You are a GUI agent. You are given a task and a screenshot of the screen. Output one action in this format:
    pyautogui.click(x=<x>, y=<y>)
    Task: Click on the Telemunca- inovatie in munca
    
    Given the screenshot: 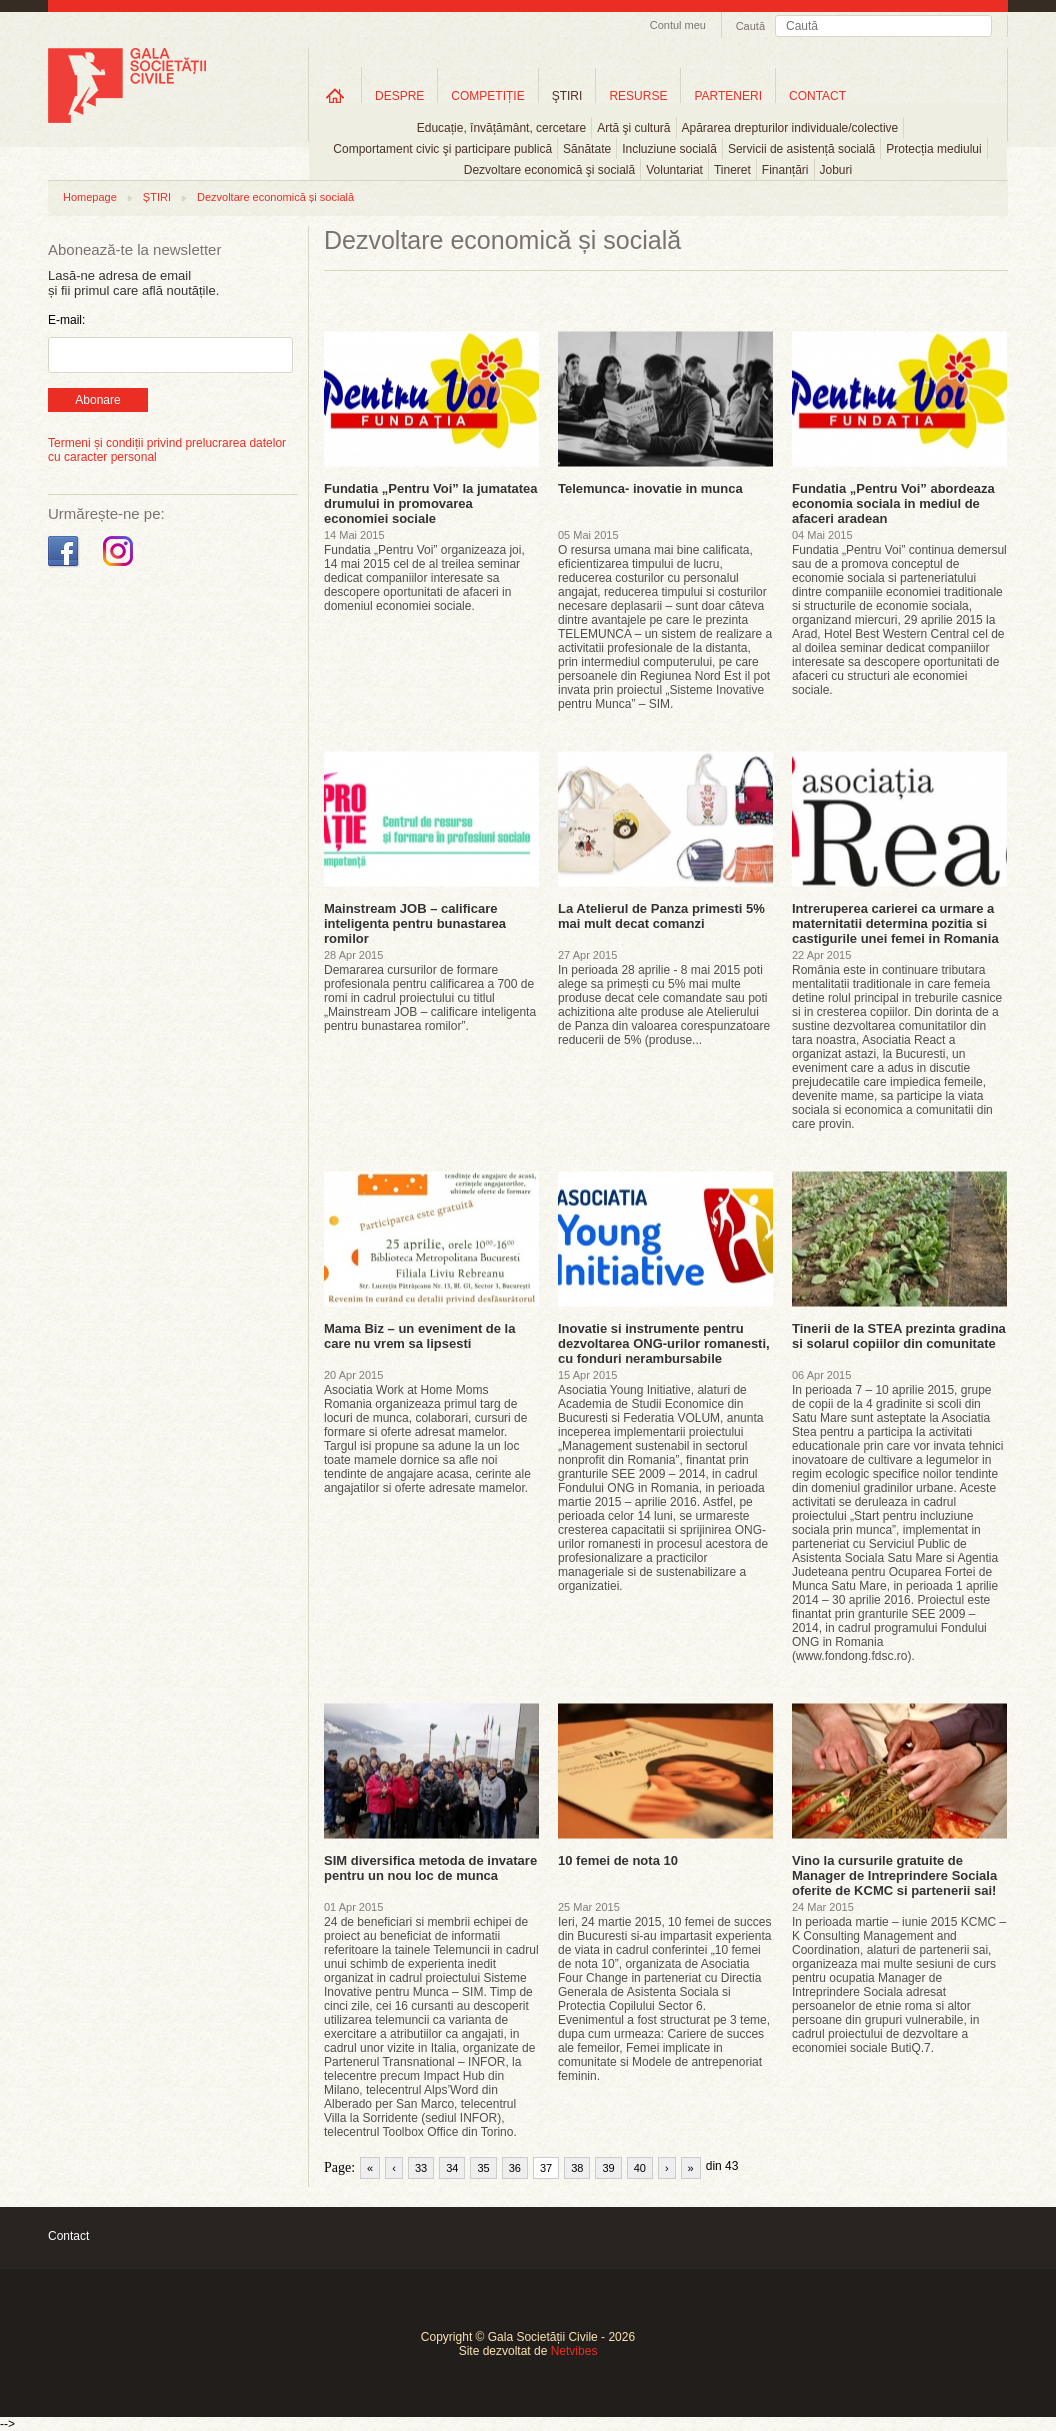 What is the action you would take?
    pyautogui.click(x=650, y=488)
    